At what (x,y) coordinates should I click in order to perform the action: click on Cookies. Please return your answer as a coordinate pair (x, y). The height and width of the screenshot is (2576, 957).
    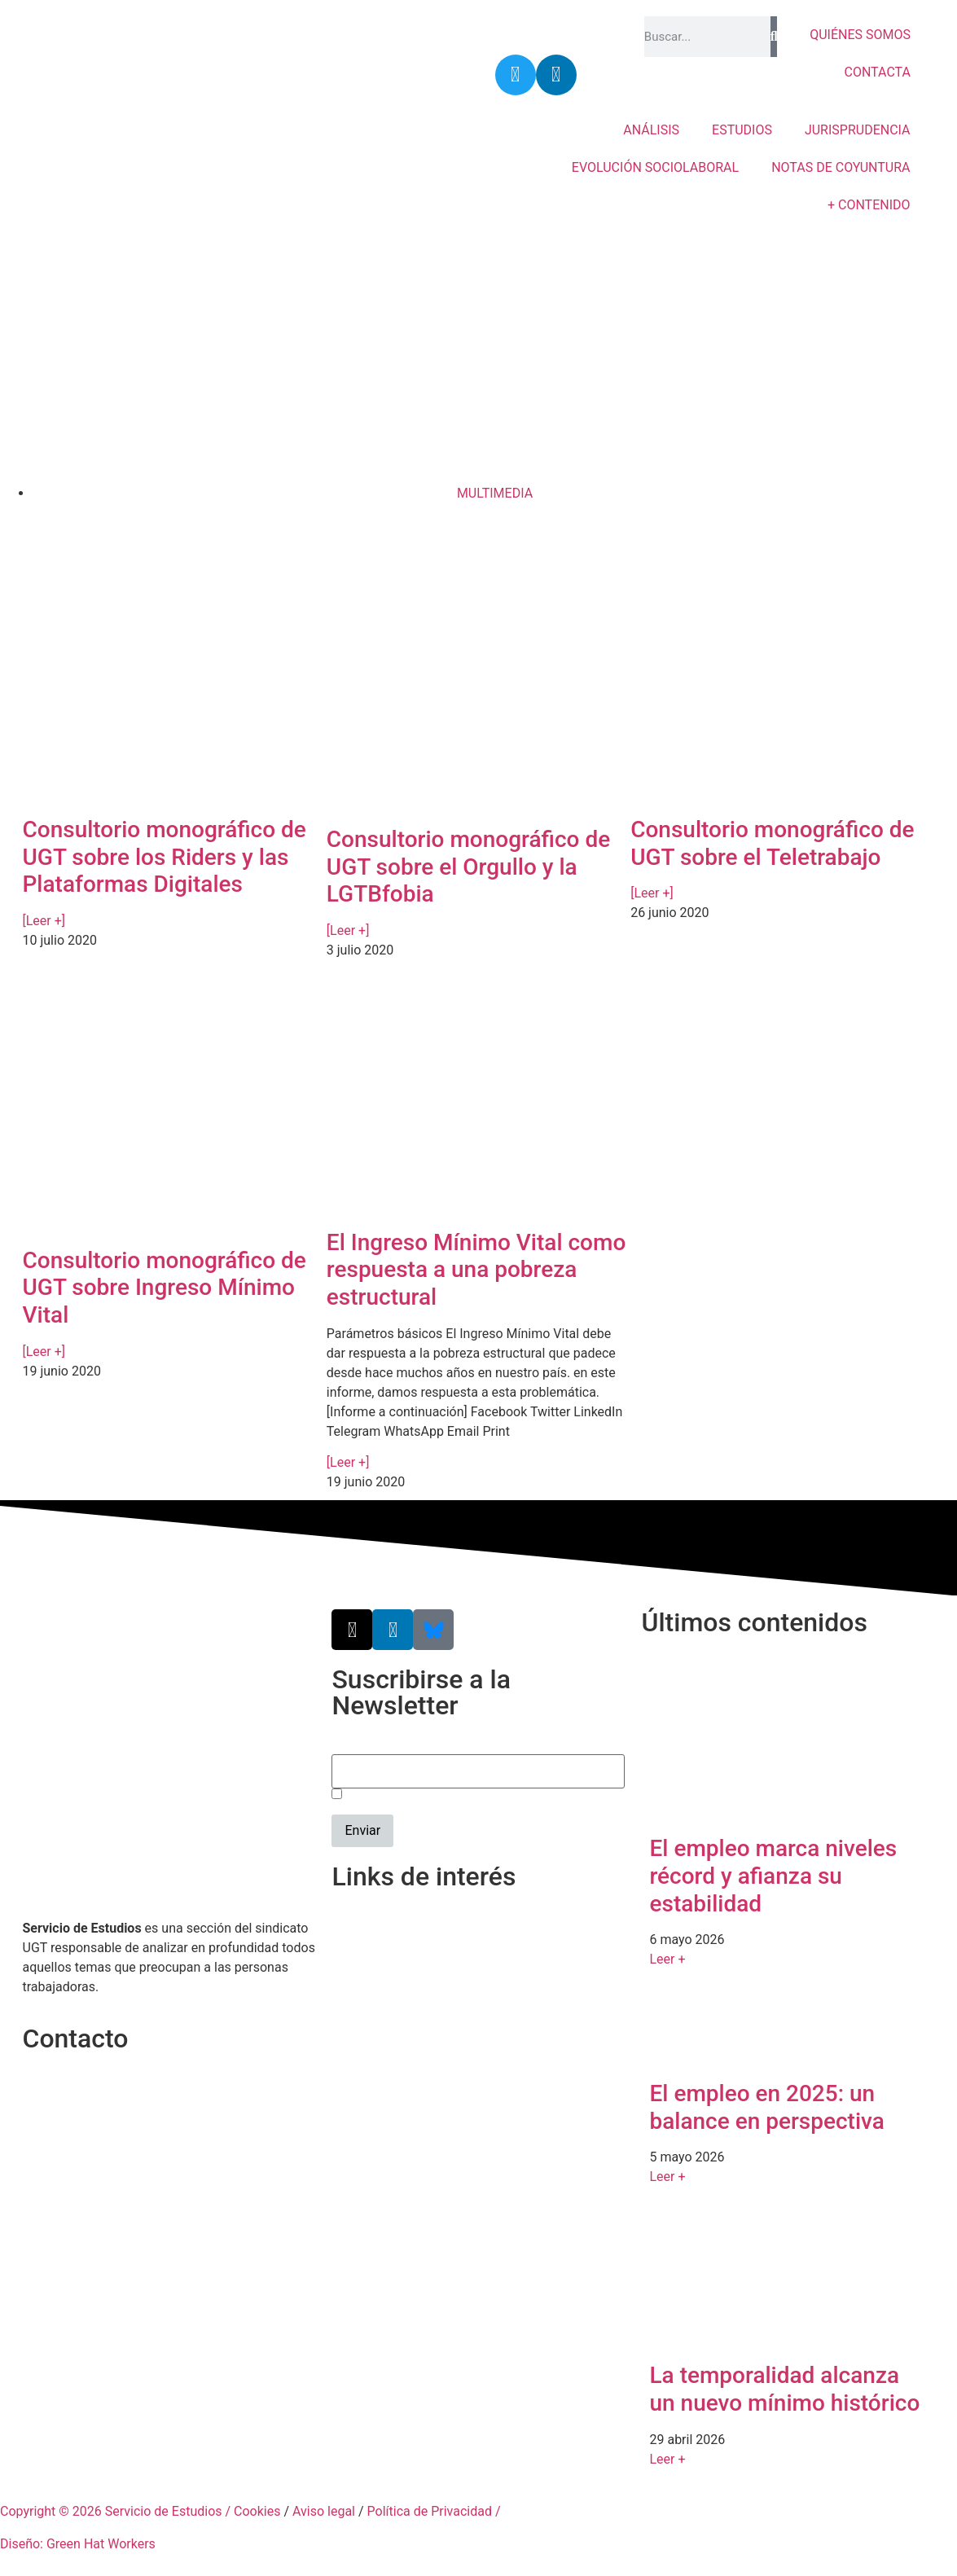
    Looking at the image, I should click on (257, 2511).